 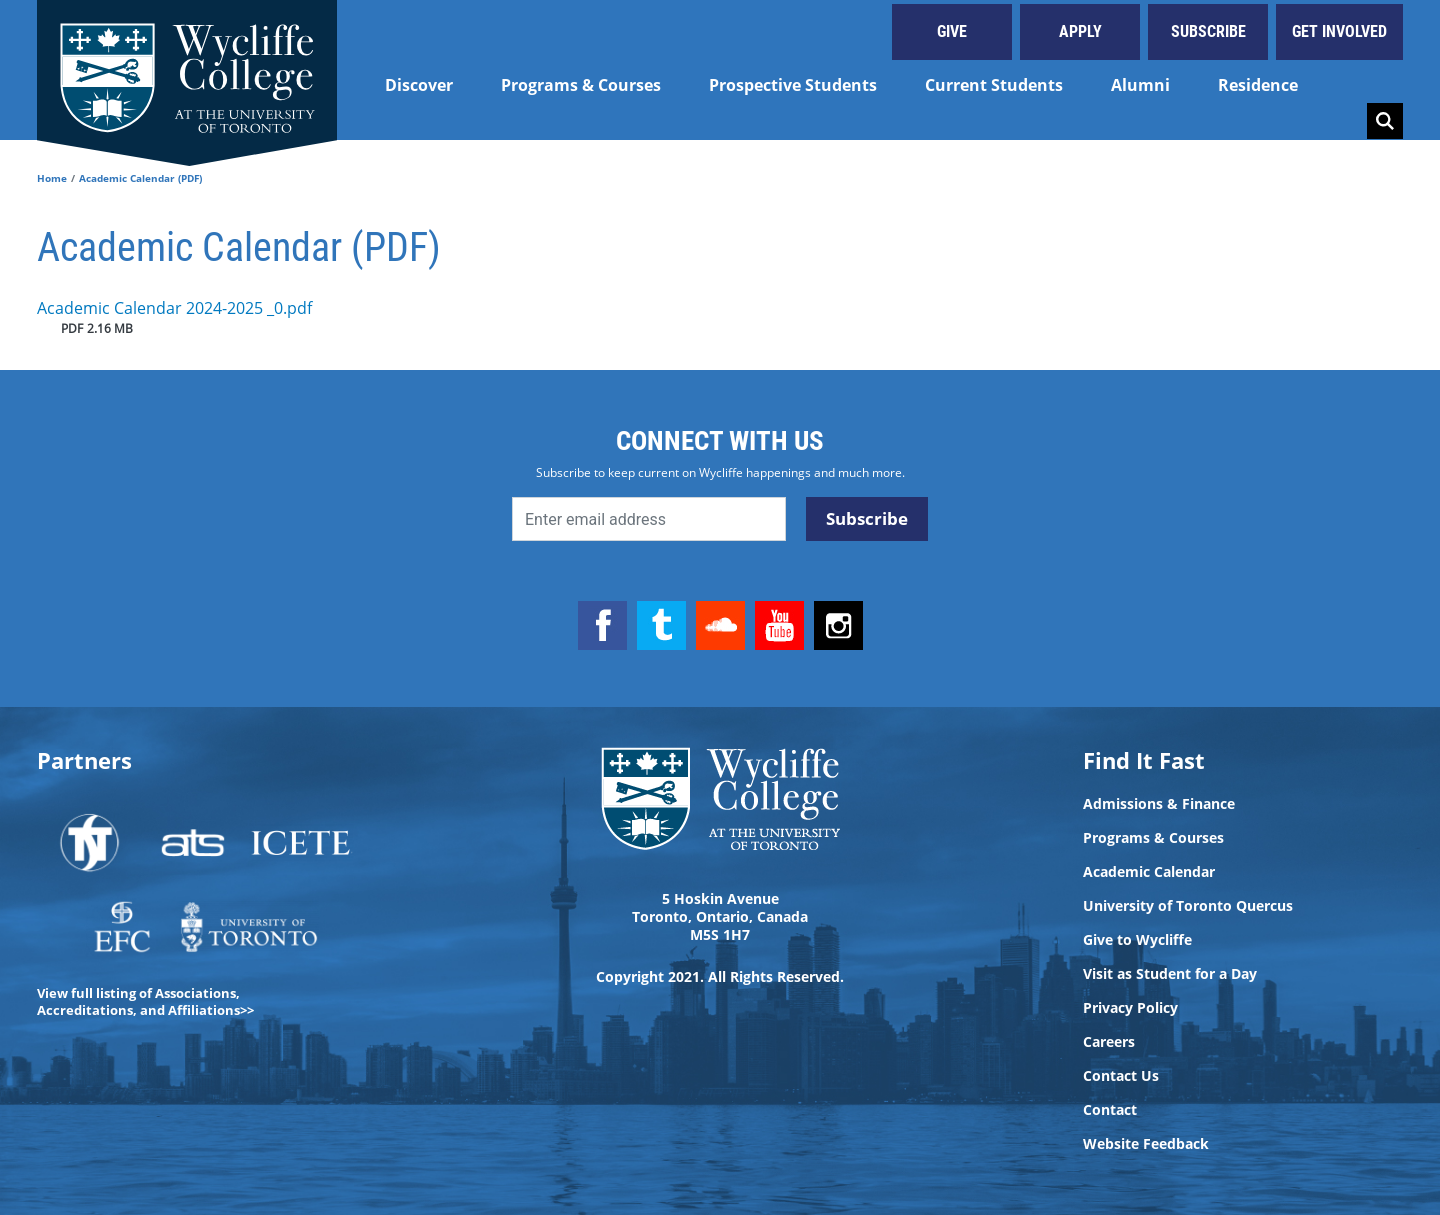 I want to click on Careers, so click(x=1109, y=1042).